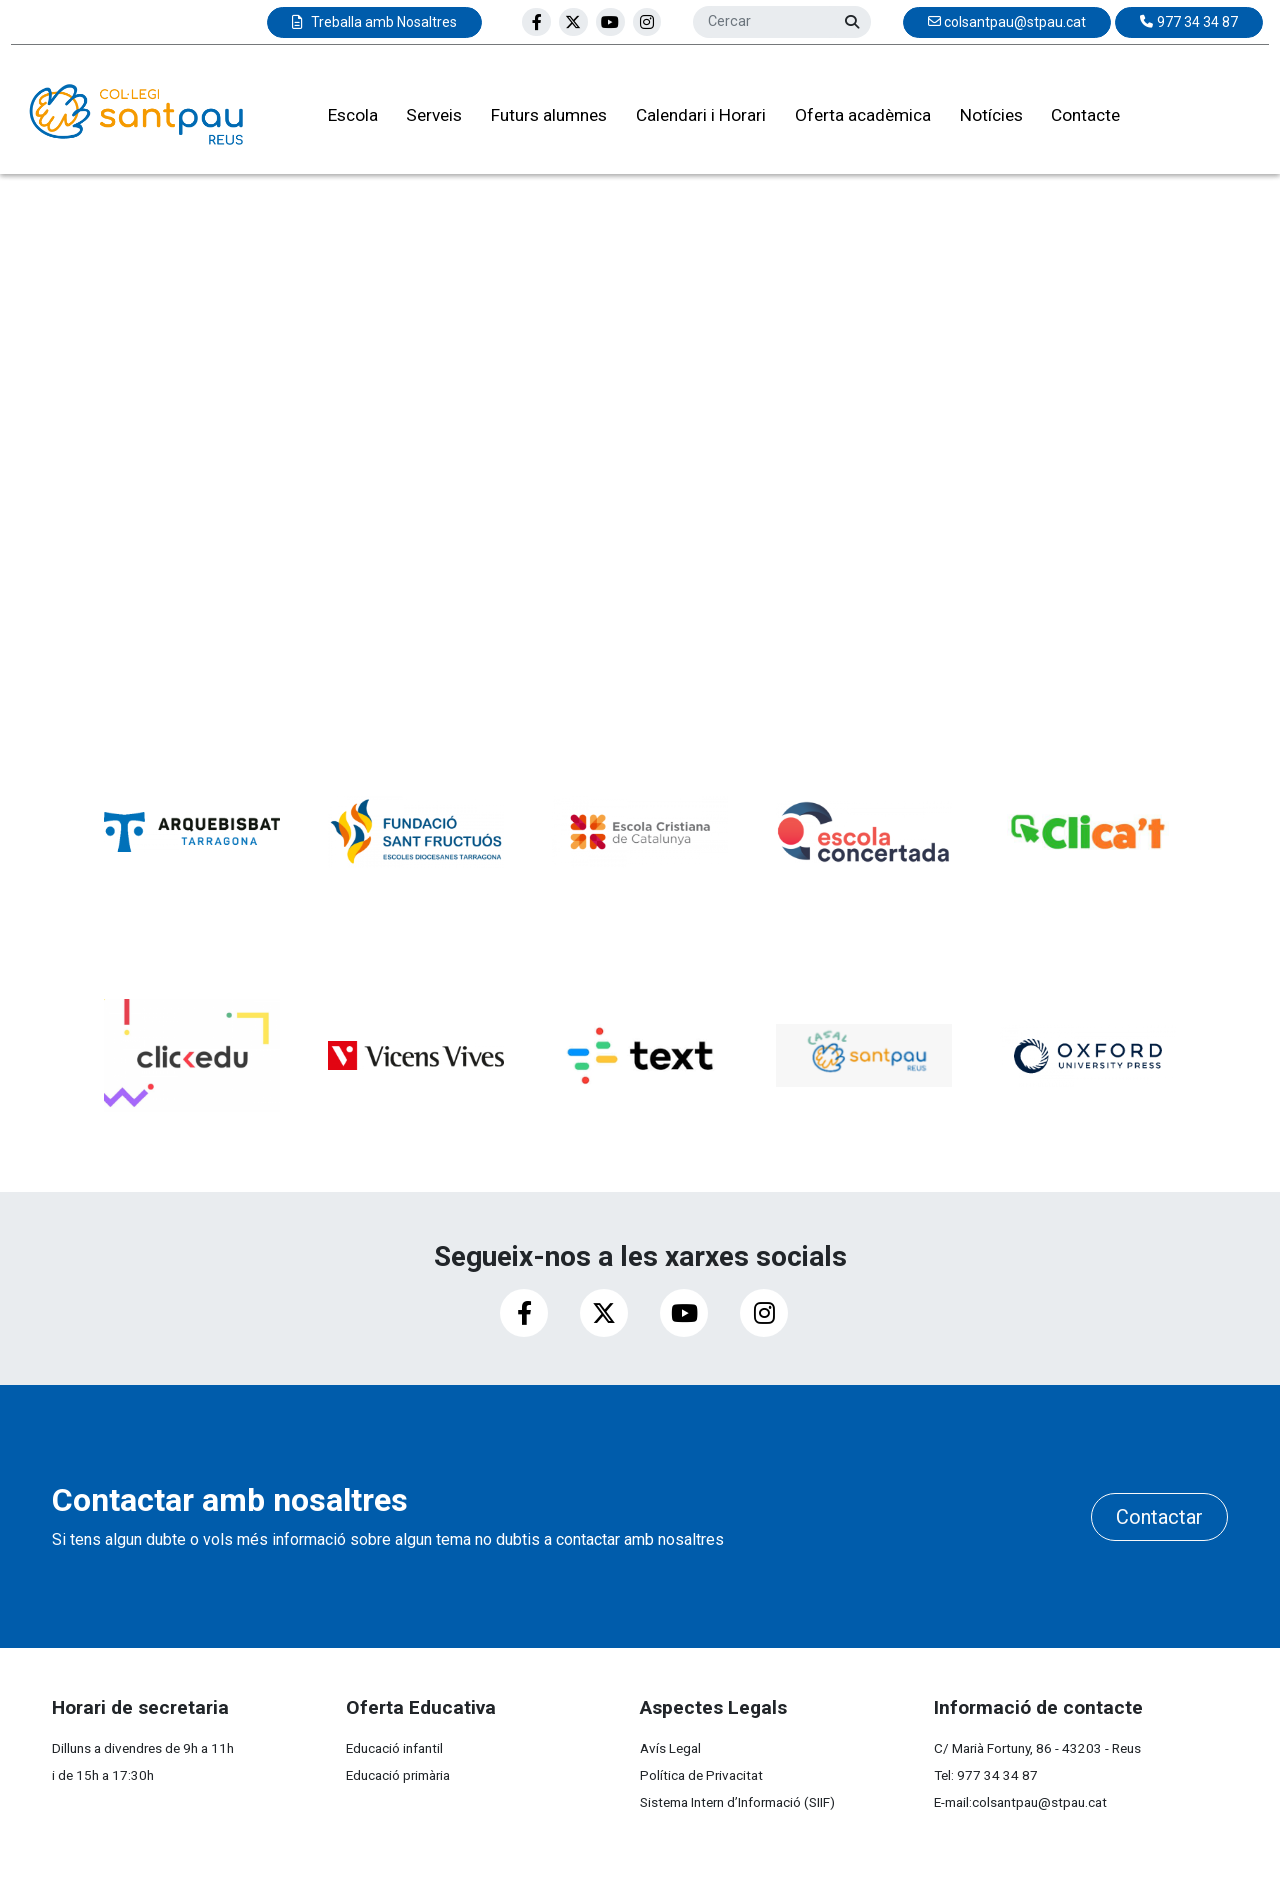 The width and height of the screenshot is (1280, 1896). I want to click on Serveis, so click(423, 119).